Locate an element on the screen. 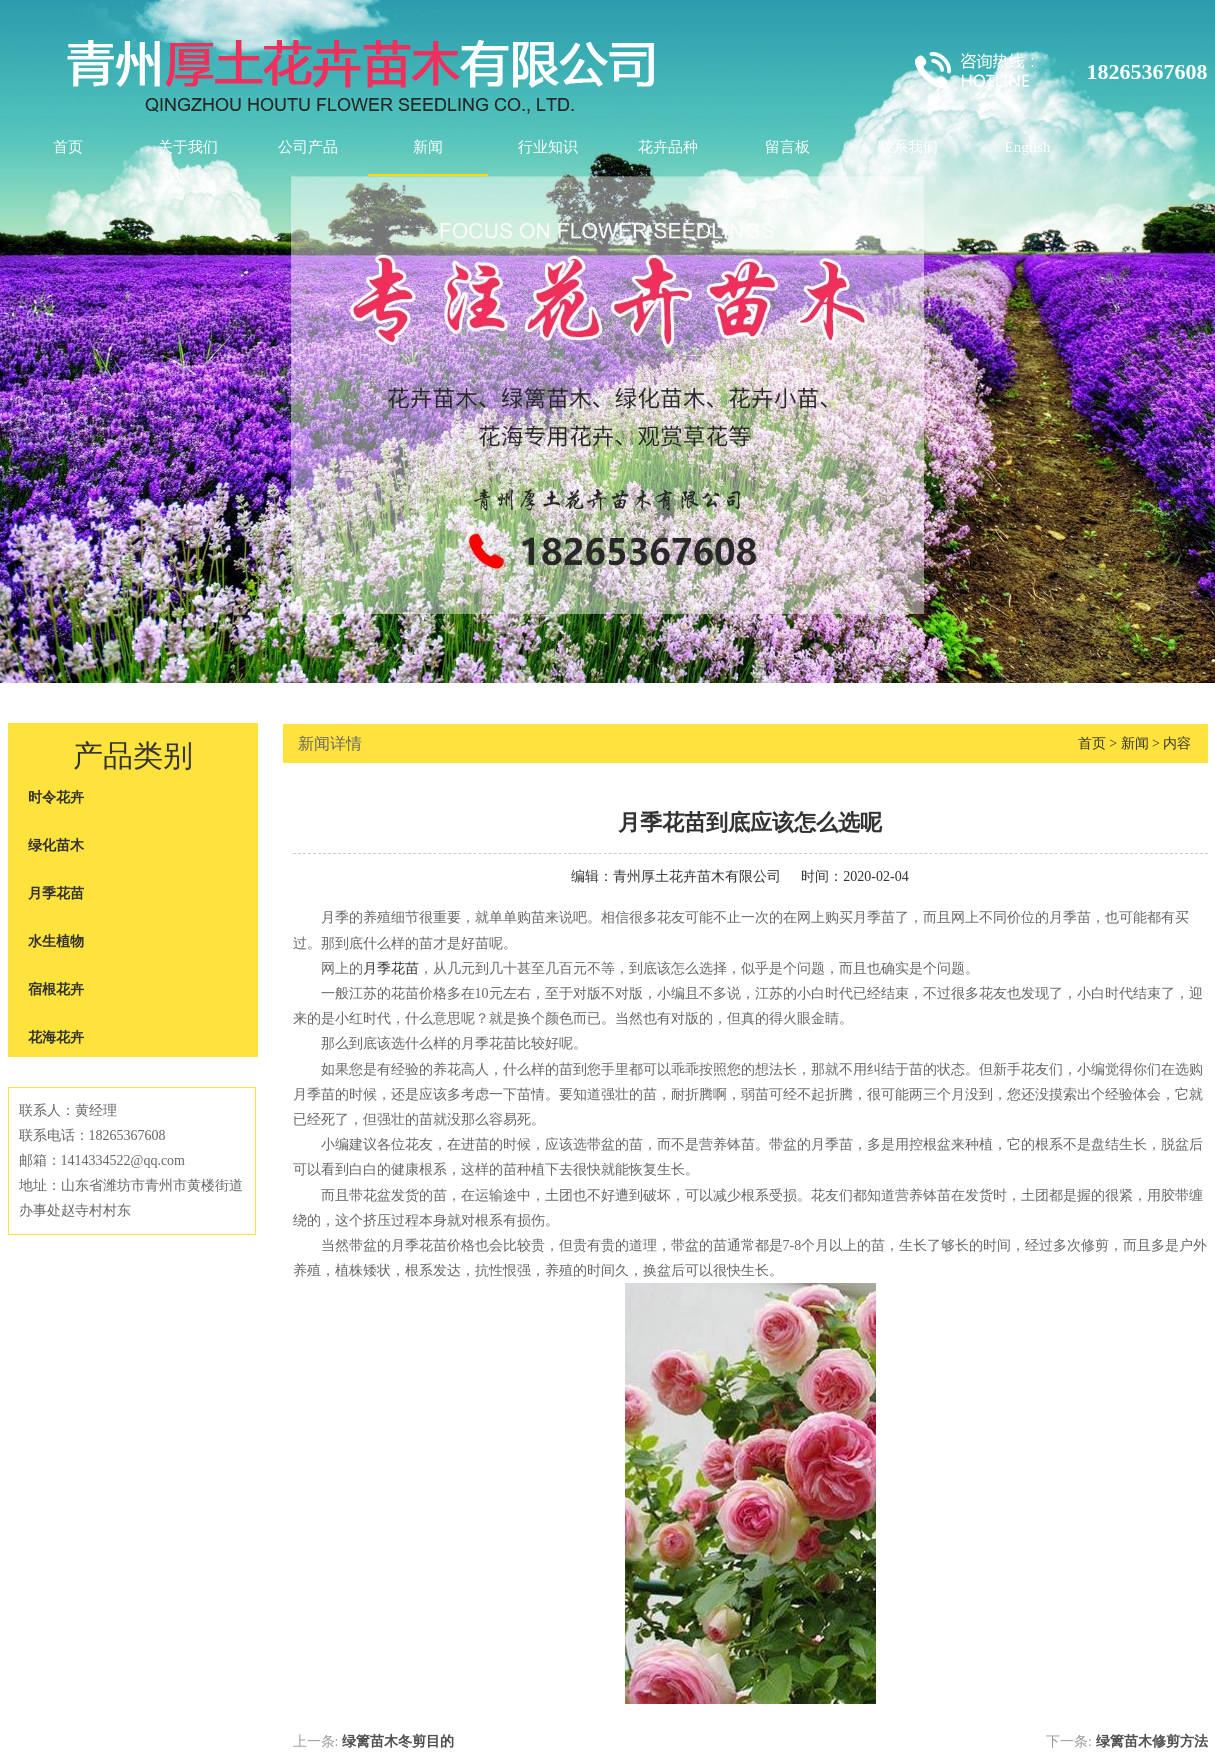 The image size is (1215, 1761). 绿篱苗木冬剪目的 is located at coordinates (398, 1741).